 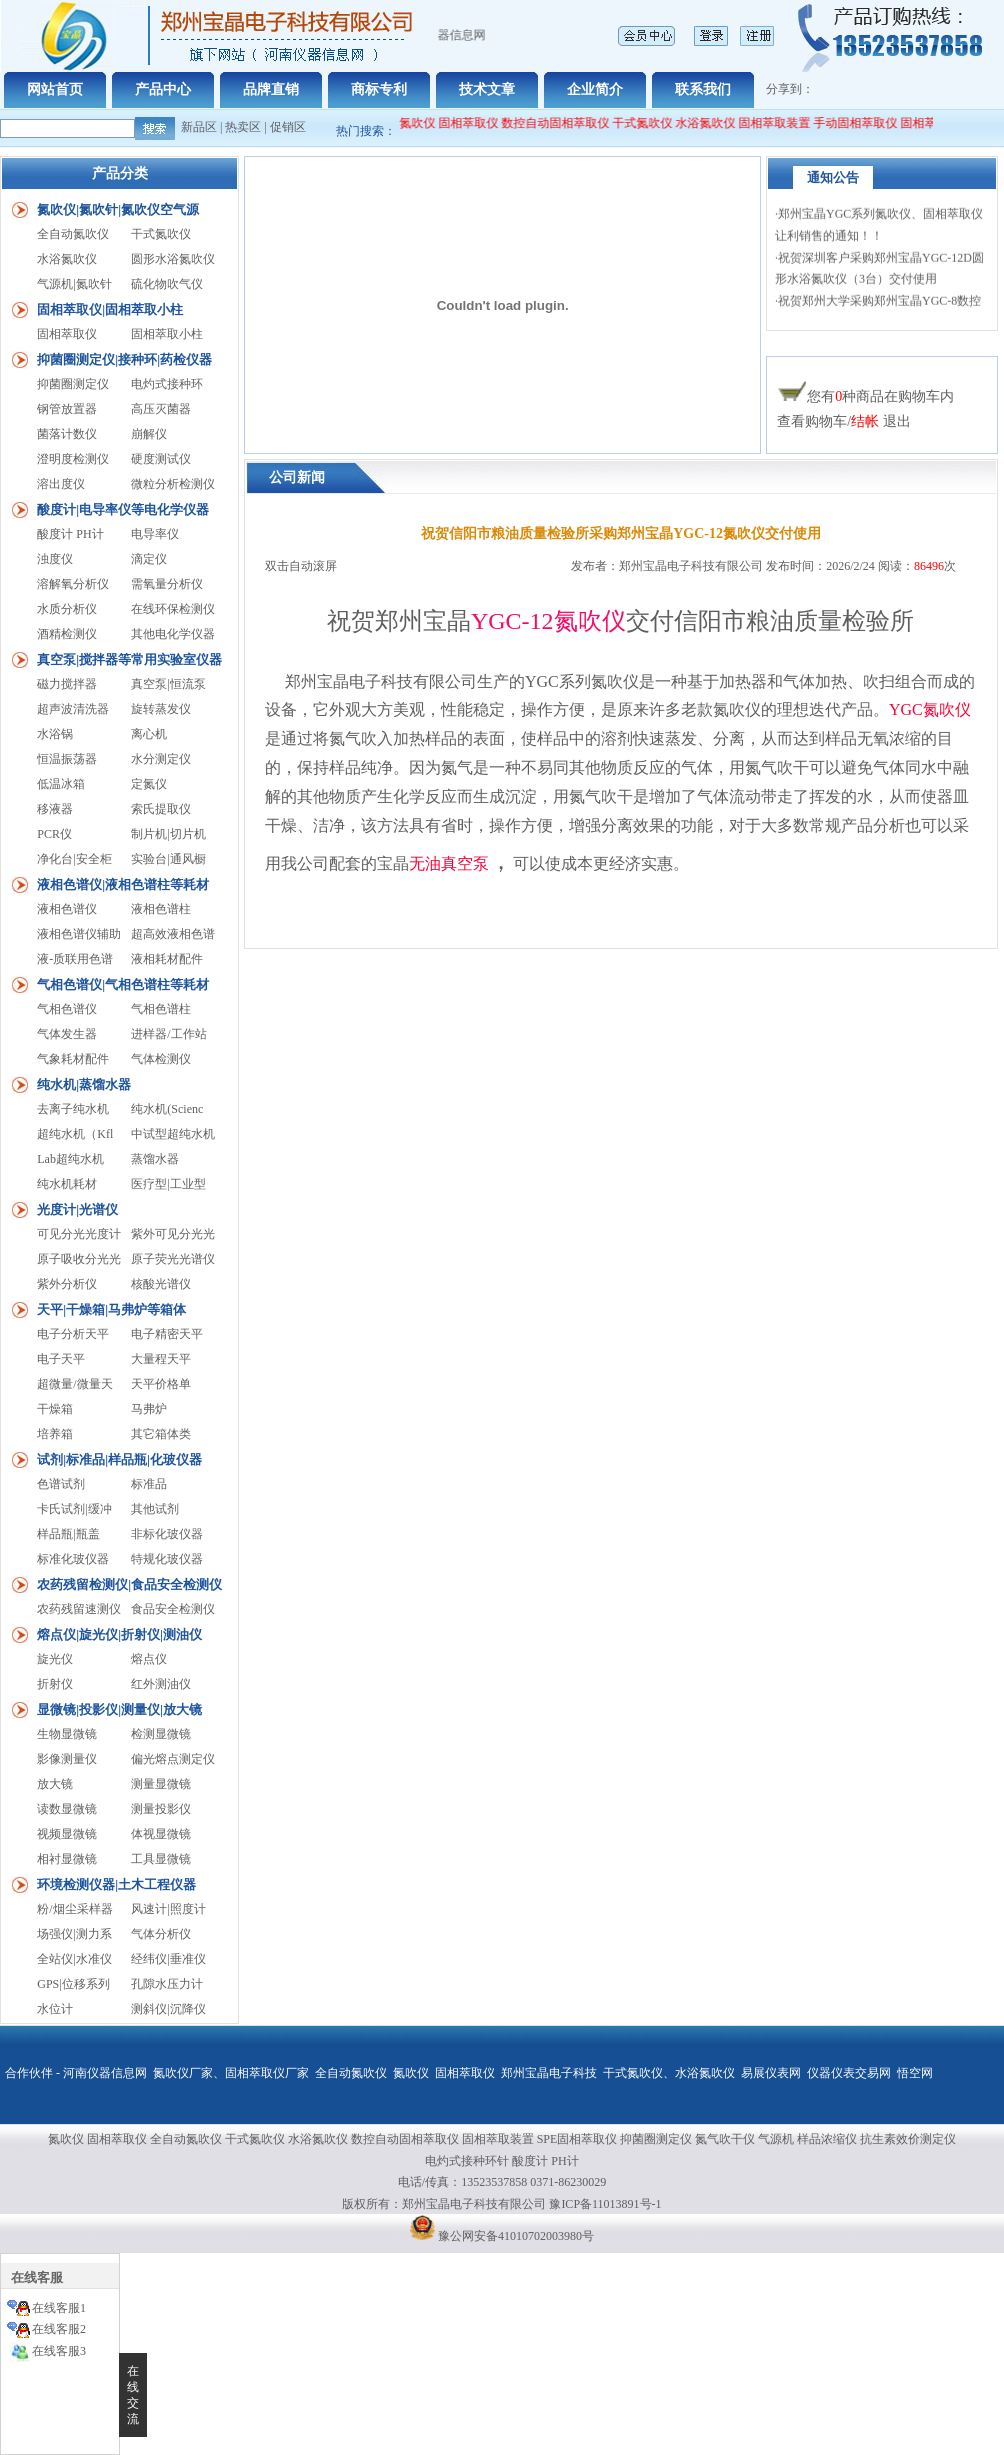 What do you see at coordinates (161, 1834) in the screenshot?
I see `体视显微镜` at bounding box center [161, 1834].